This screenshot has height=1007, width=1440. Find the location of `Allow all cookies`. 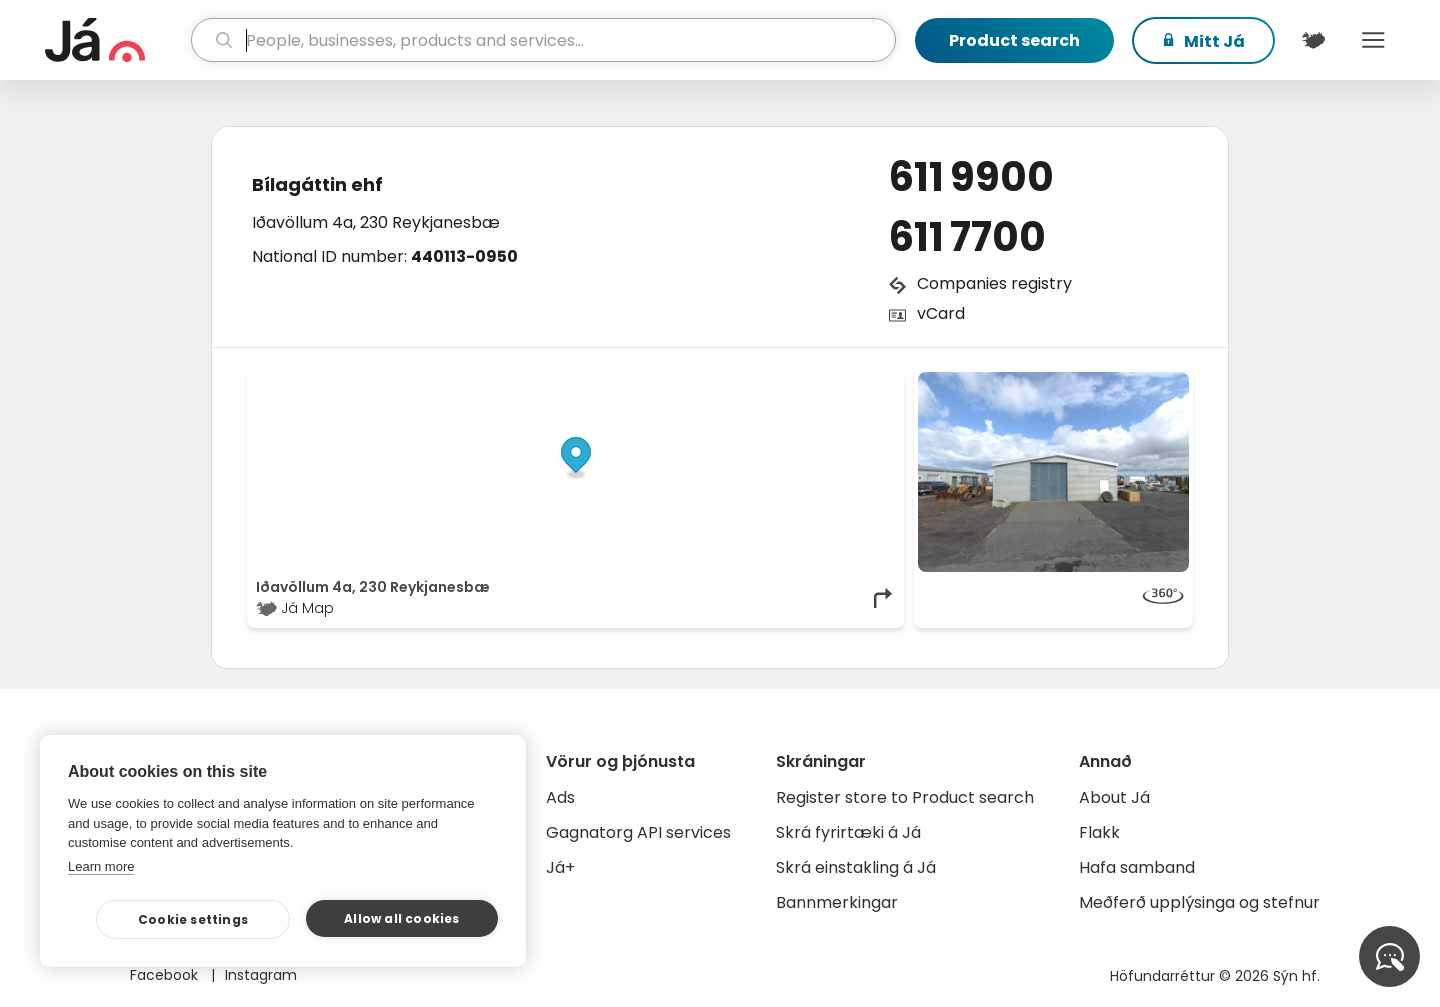

Allow all cookies is located at coordinates (401, 918).